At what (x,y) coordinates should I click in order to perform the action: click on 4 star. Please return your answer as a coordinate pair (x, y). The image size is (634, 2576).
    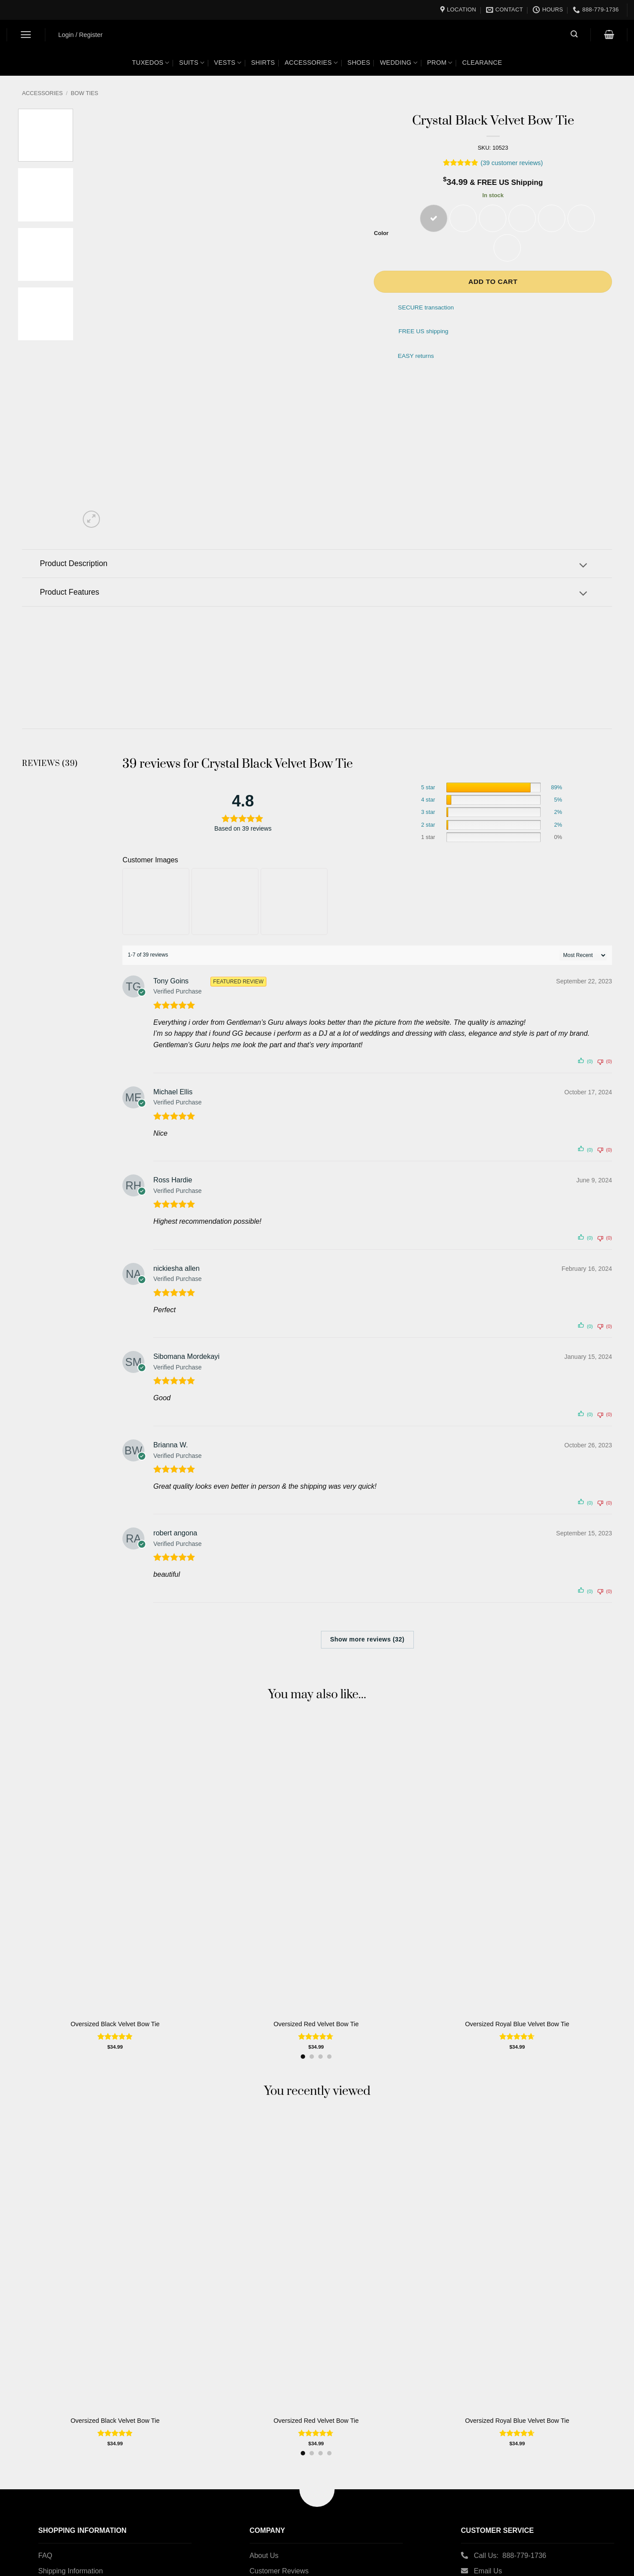
    Looking at the image, I should click on (428, 800).